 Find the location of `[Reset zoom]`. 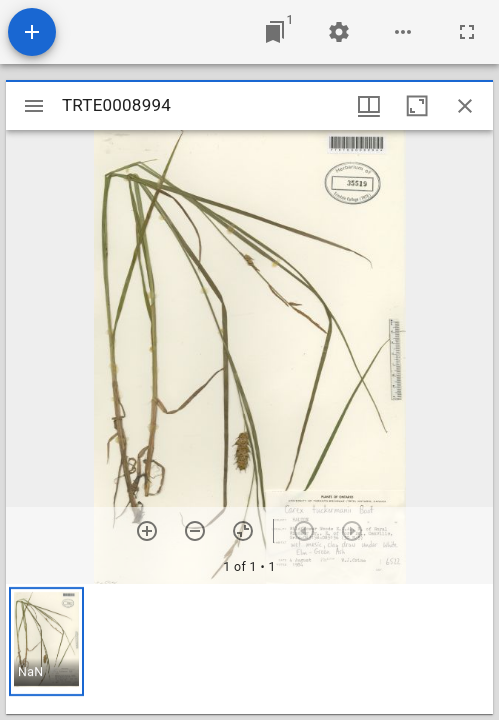

[Reset zoom] is located at coordinates (243, 531).